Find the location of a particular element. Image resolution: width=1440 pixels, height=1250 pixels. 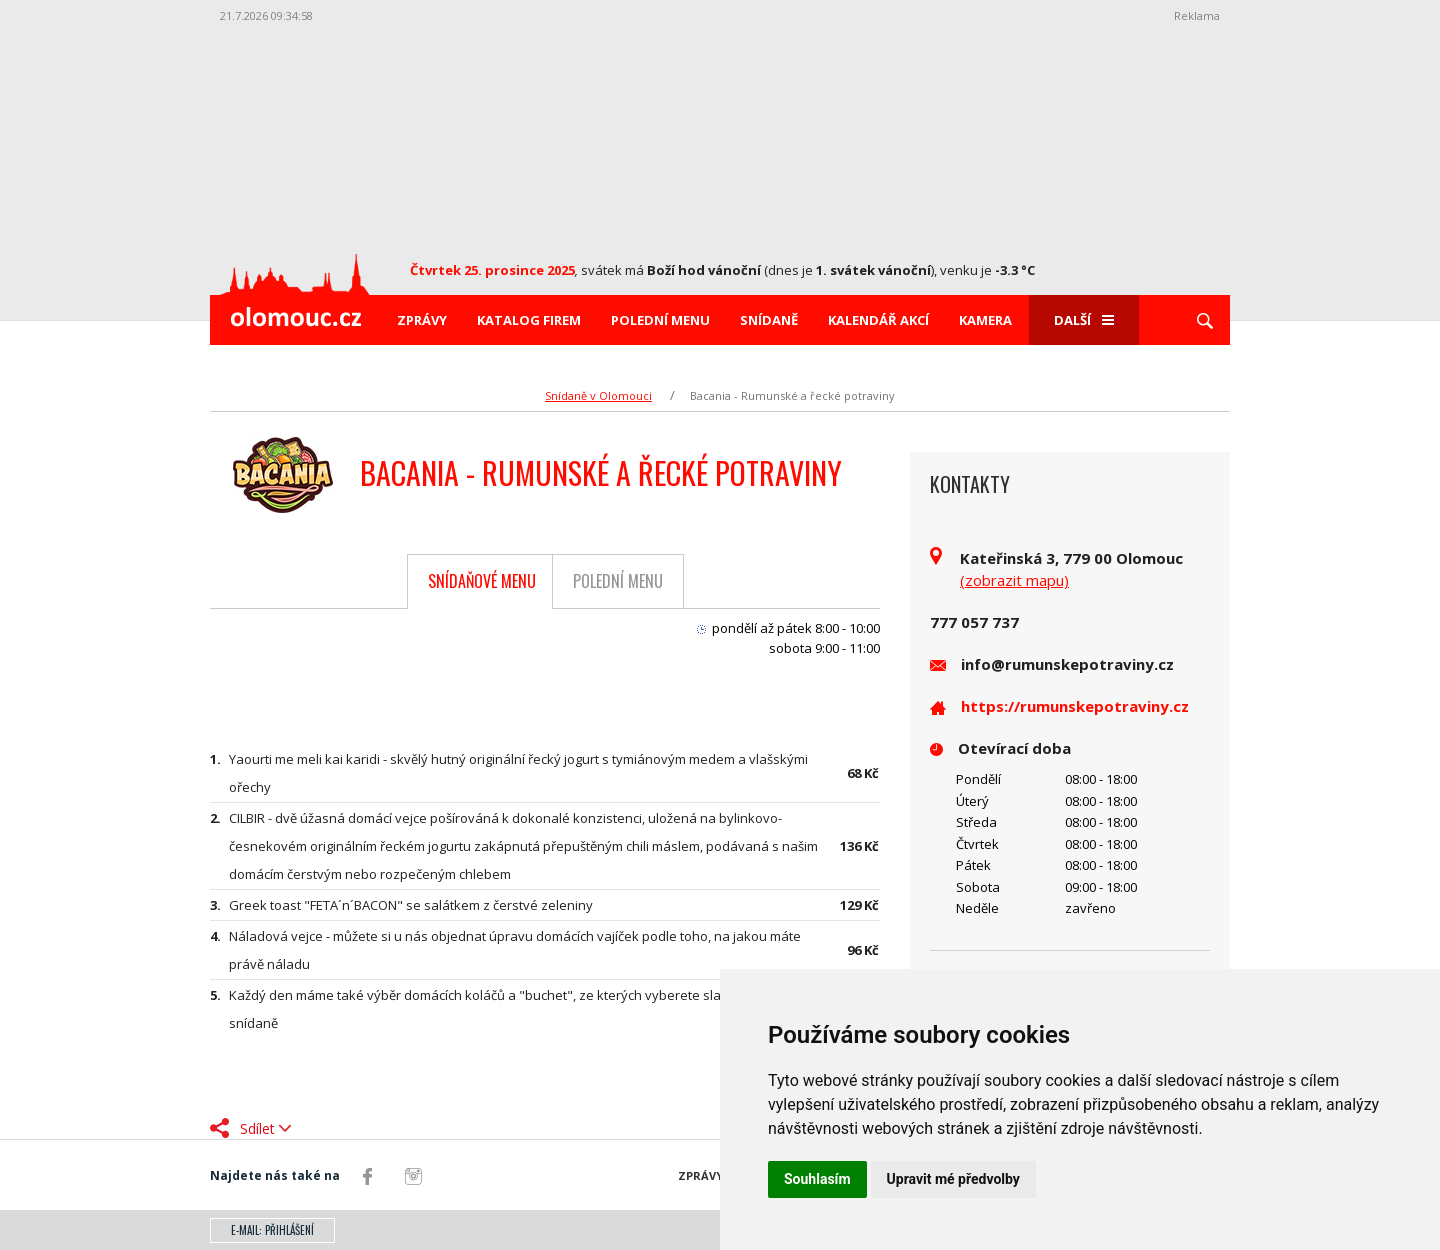

Kamera is located at coordinates (985, 320).